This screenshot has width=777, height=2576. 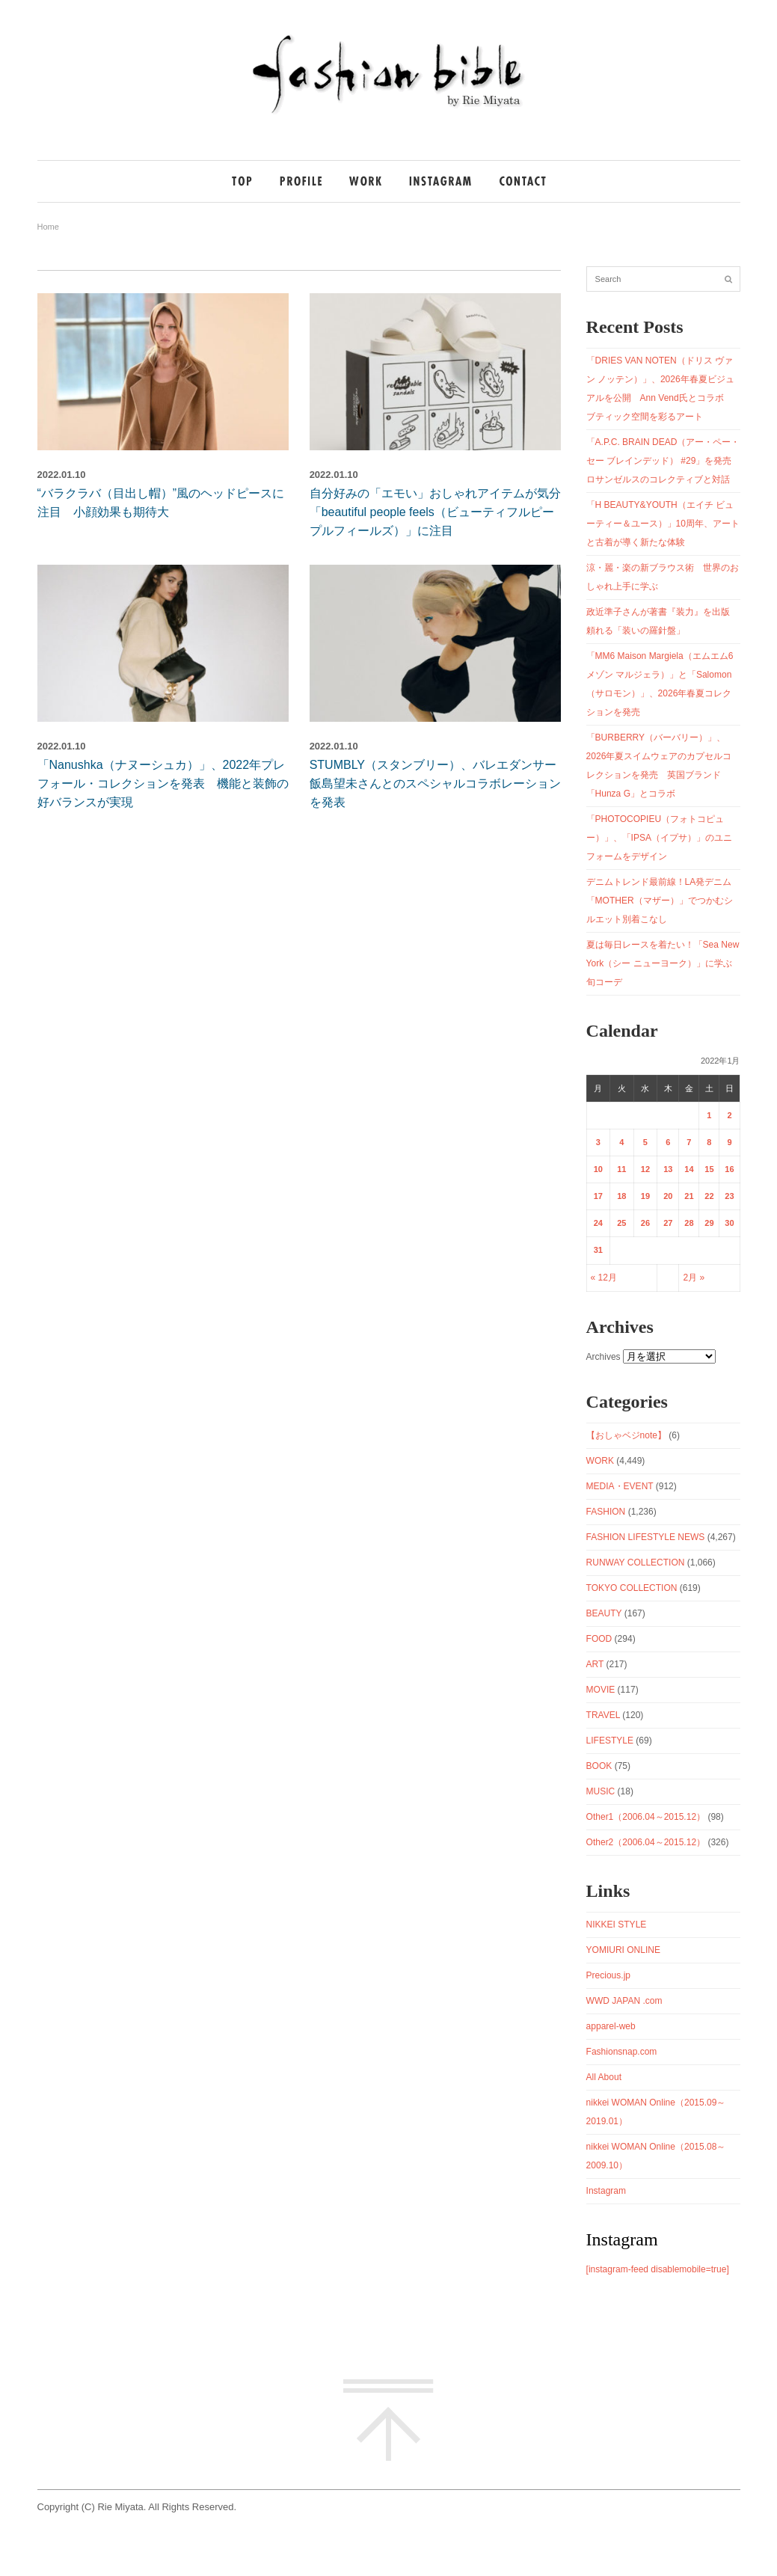 What do you see at coordinates (620, 1486) in the screenshot?
I see `MEDIA・EVENT` at bounding box center [620, 1486].